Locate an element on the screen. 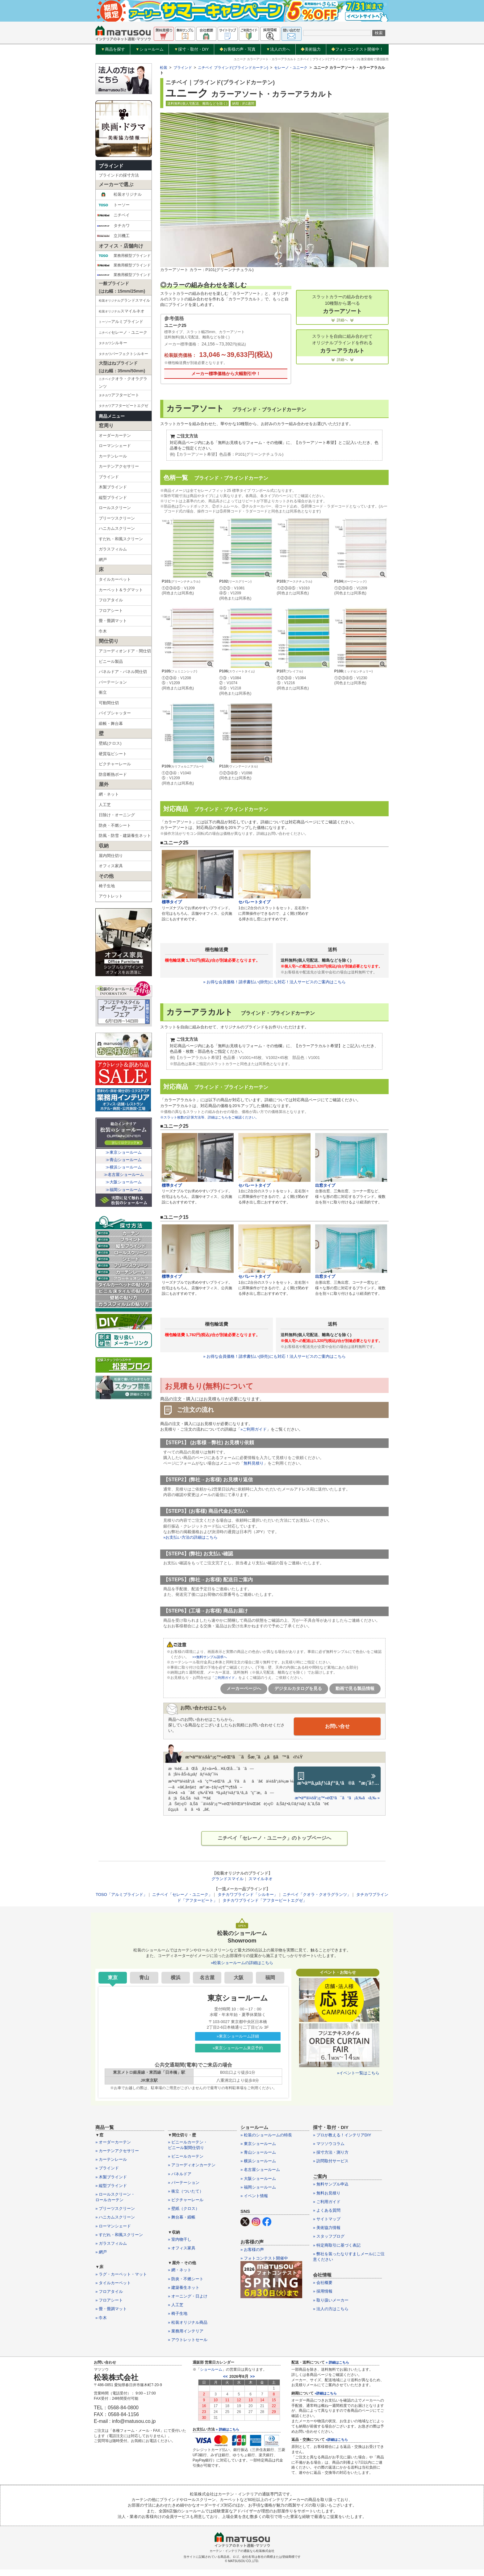 The height and width of the screenshot is (2576, 484). セレーノ・ユニーク is located at coordinates (125, 333).